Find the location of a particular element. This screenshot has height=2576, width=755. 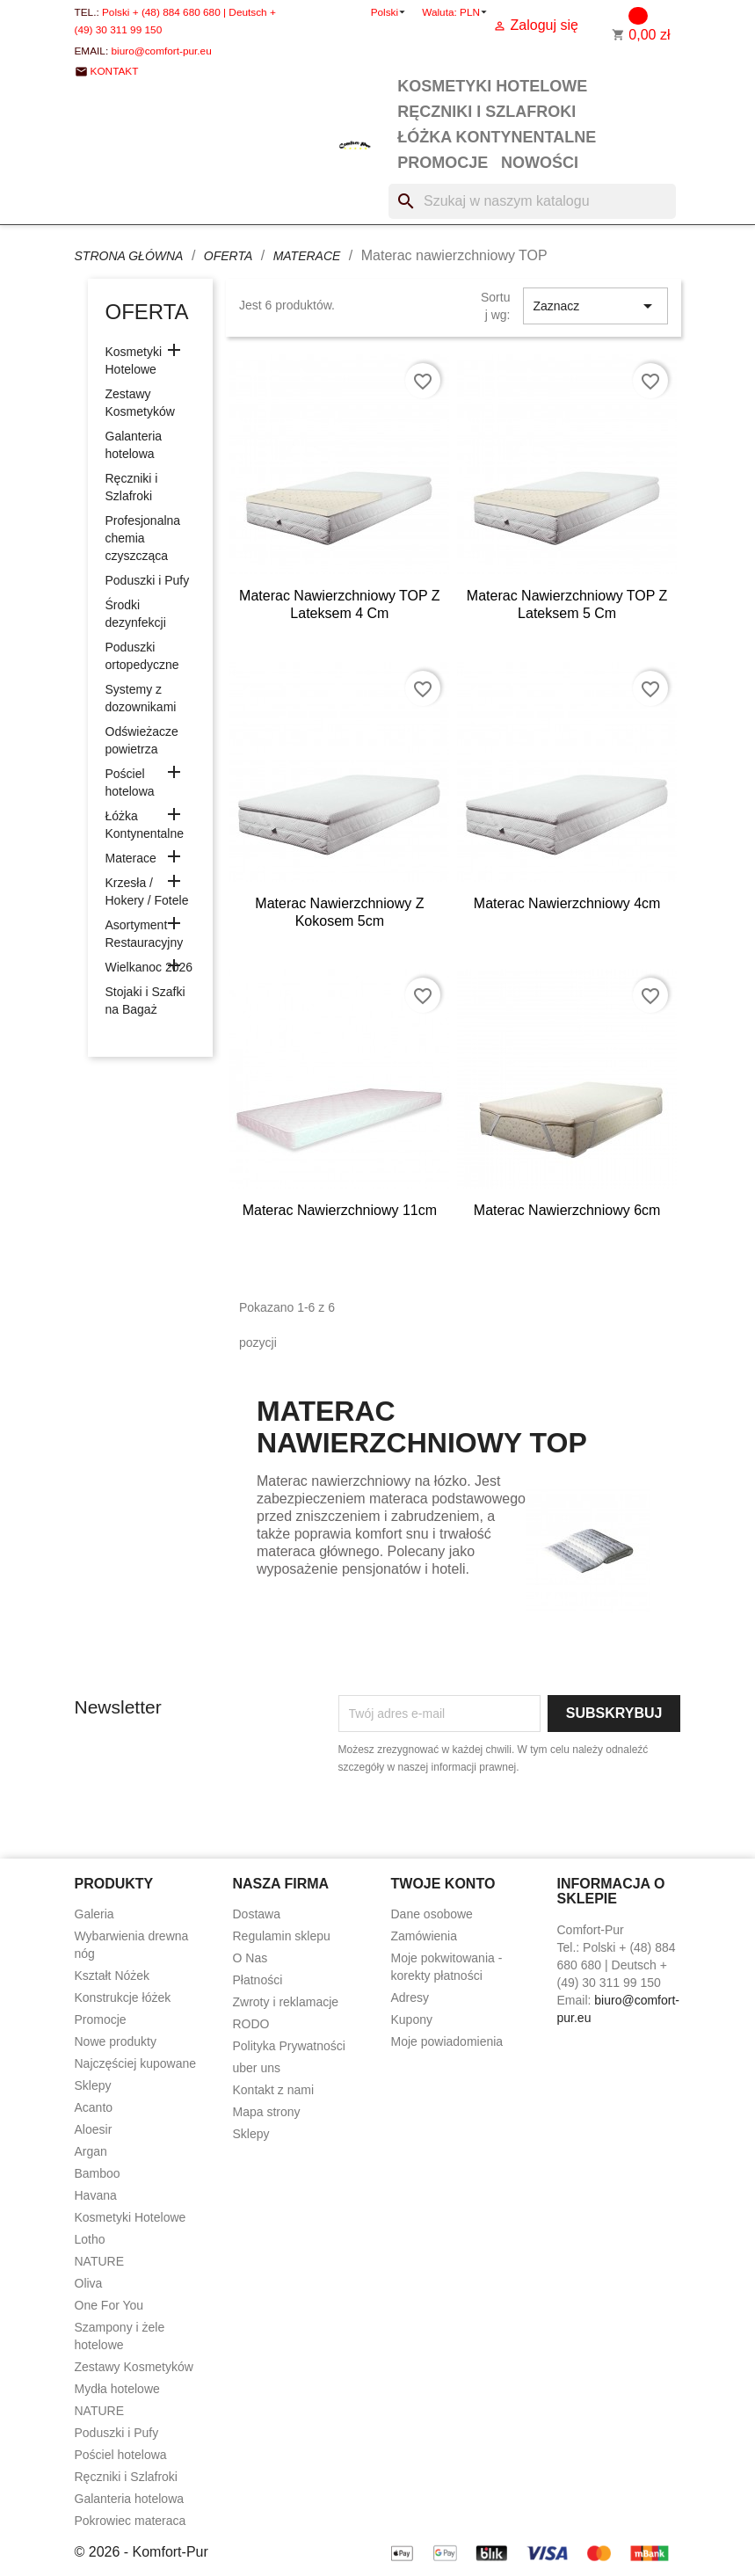

Oferta is located at coordinates (147, 312).